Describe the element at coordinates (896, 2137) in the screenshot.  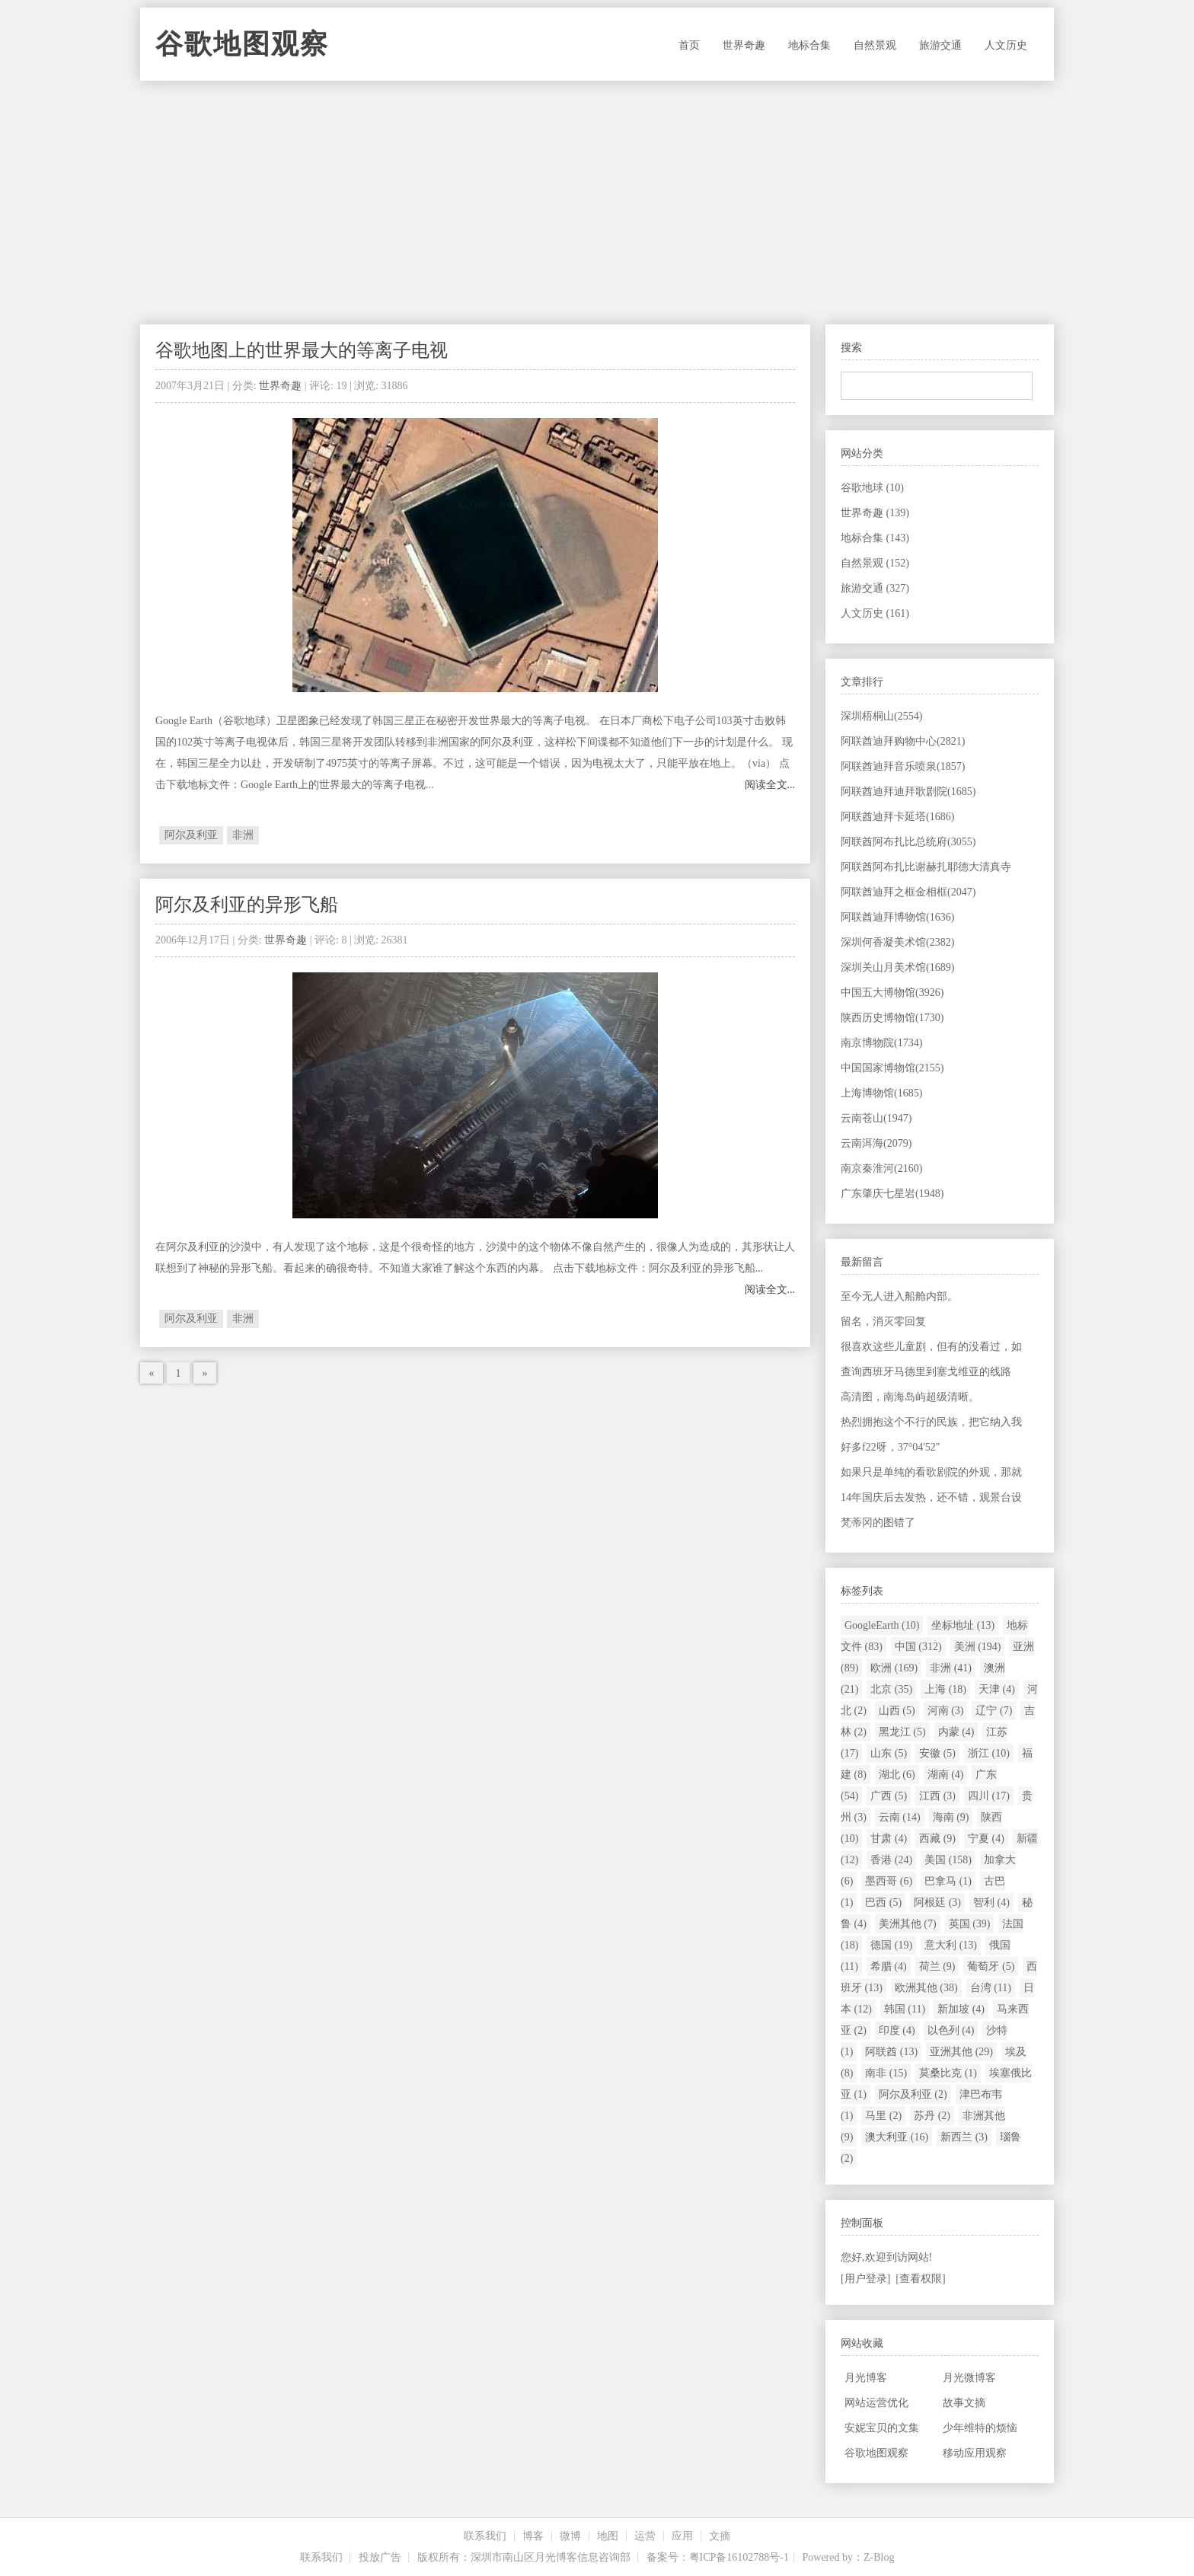
I see `澳大利亚` at that location.